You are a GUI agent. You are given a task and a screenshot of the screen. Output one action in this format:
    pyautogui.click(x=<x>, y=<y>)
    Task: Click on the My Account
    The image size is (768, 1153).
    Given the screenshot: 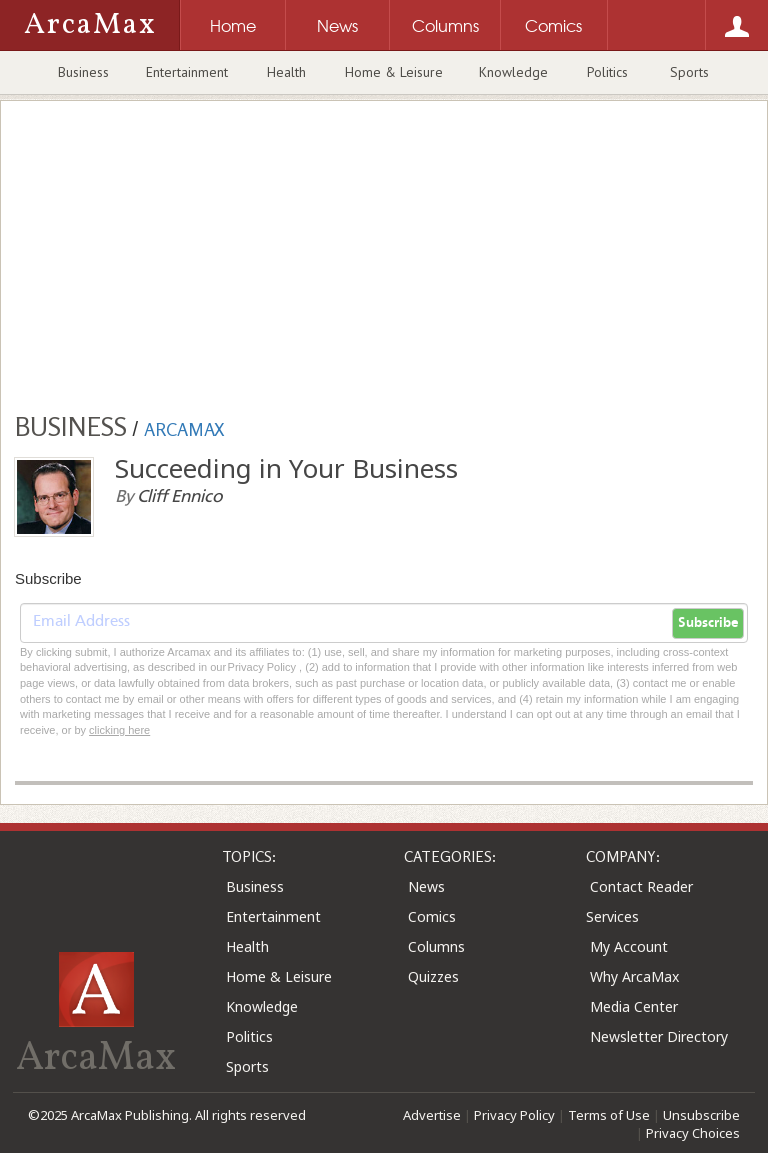 What is the action you would take?
    pyautogui.click(x=629, y=946)
    